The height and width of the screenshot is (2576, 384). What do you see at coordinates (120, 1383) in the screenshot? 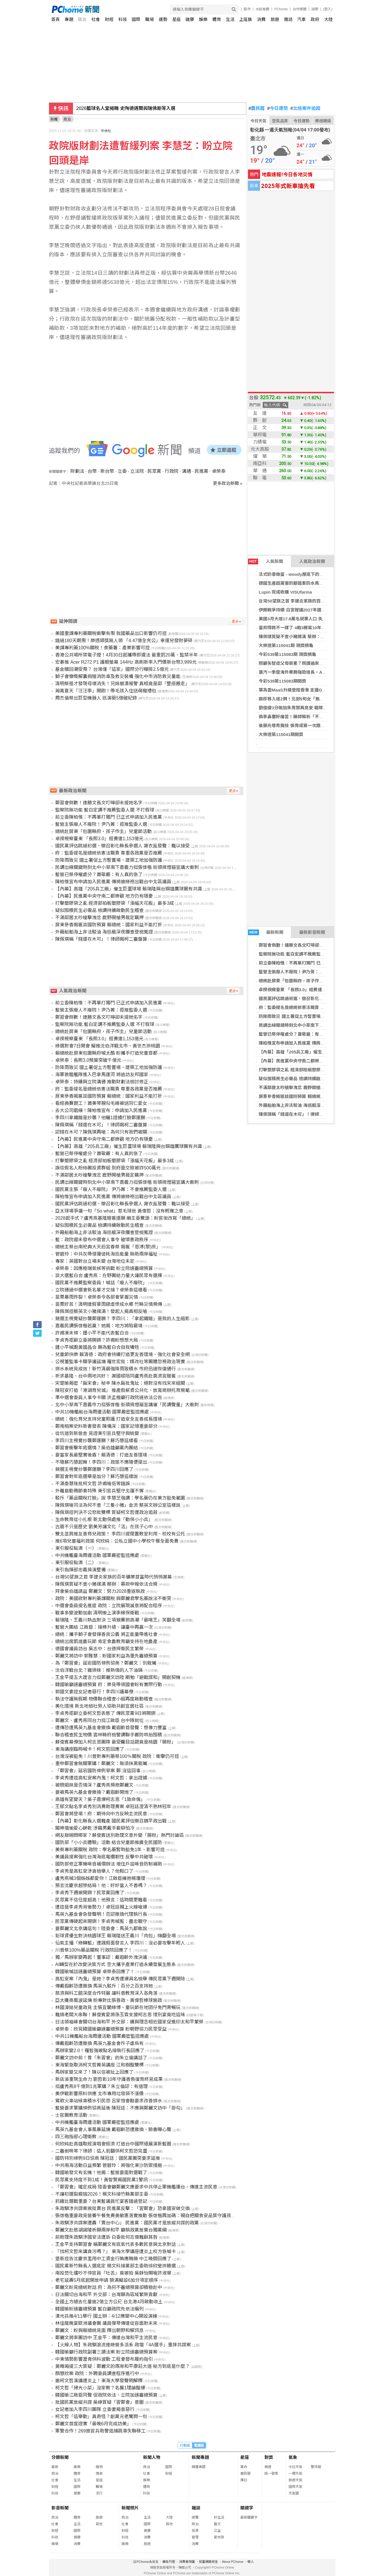
I see `宋楚瑜揭密「扁宋會」秘辛 陳水扁批鬼扯：絕對沒有找宋來組閣` at bounding box center [120, 1383].